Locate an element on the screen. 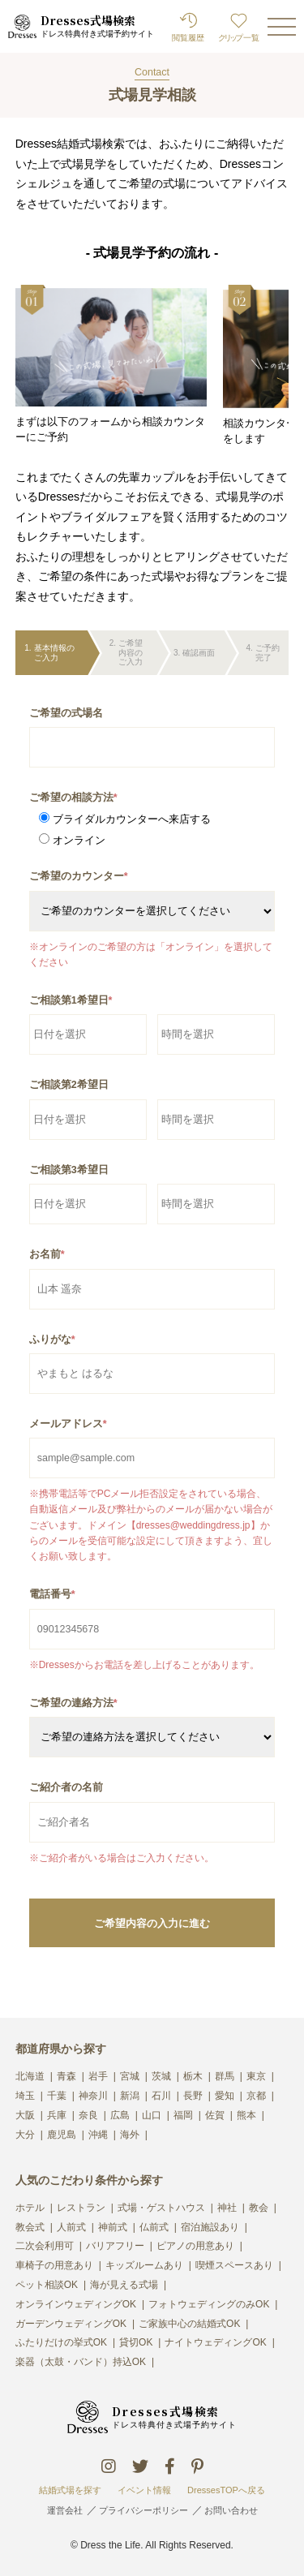 The image size is (304, 2576). 青森 is located at coordinates (66, 2076).